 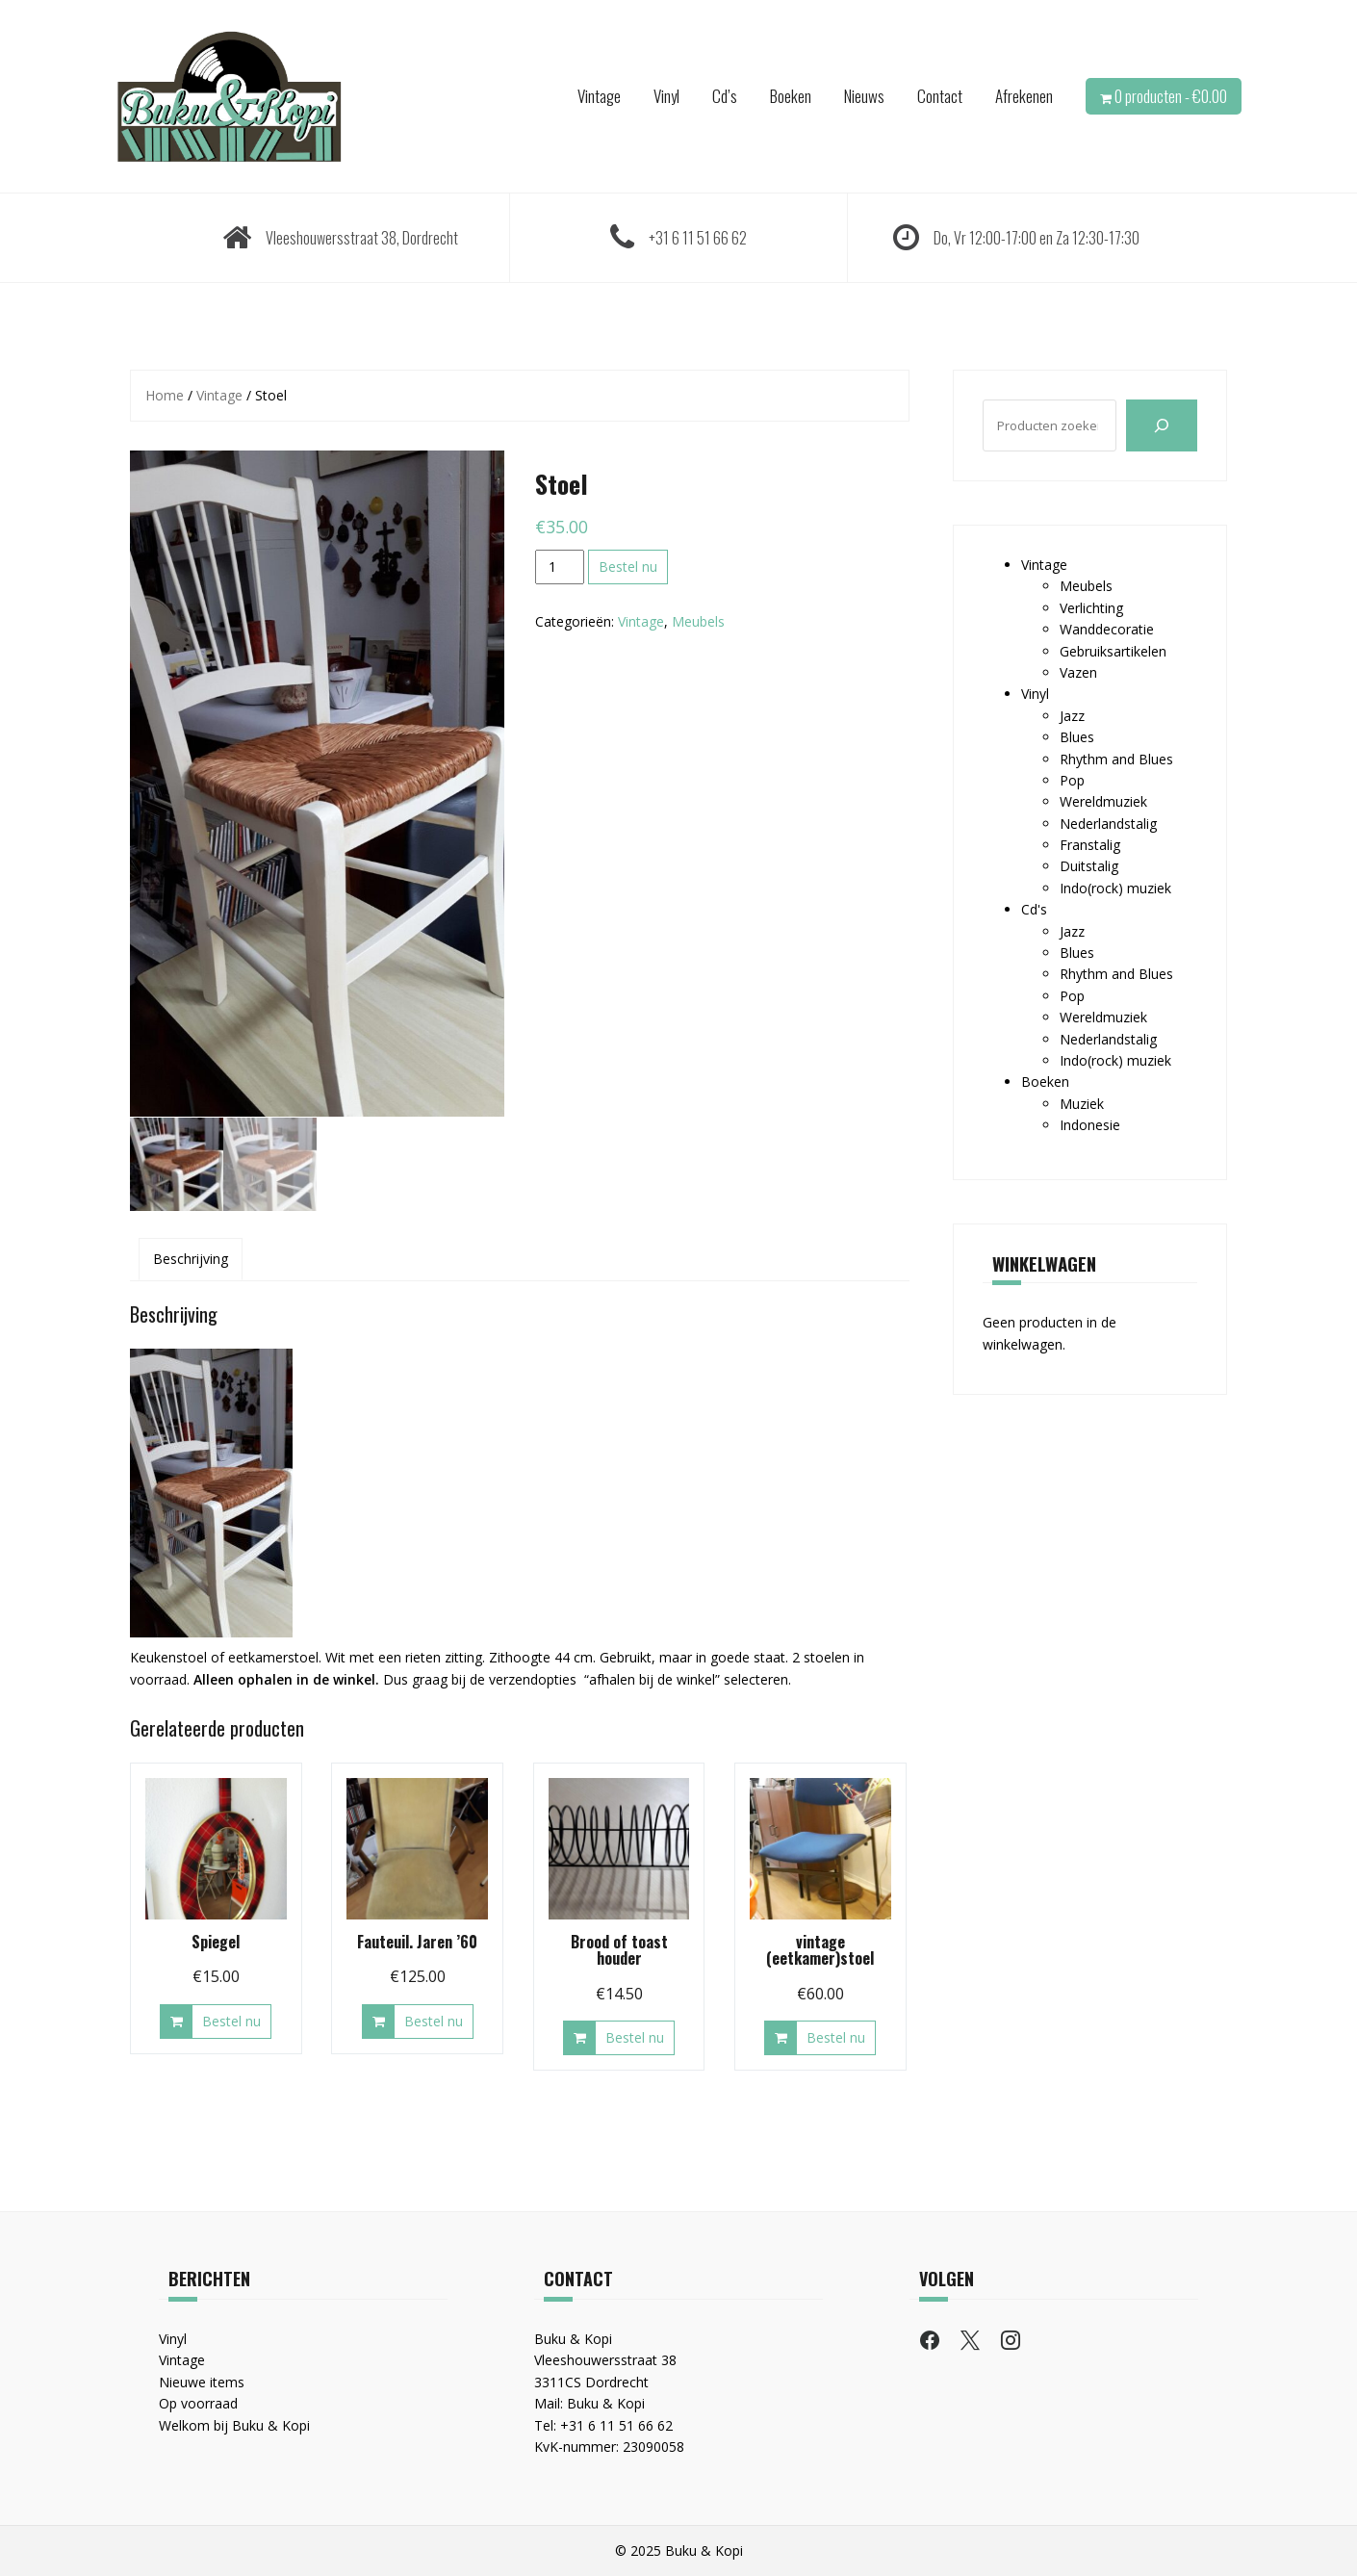 What do you see at coordinates (939, 96) in the screenshot?
I see `Contact` at bounding box center [939, 96].